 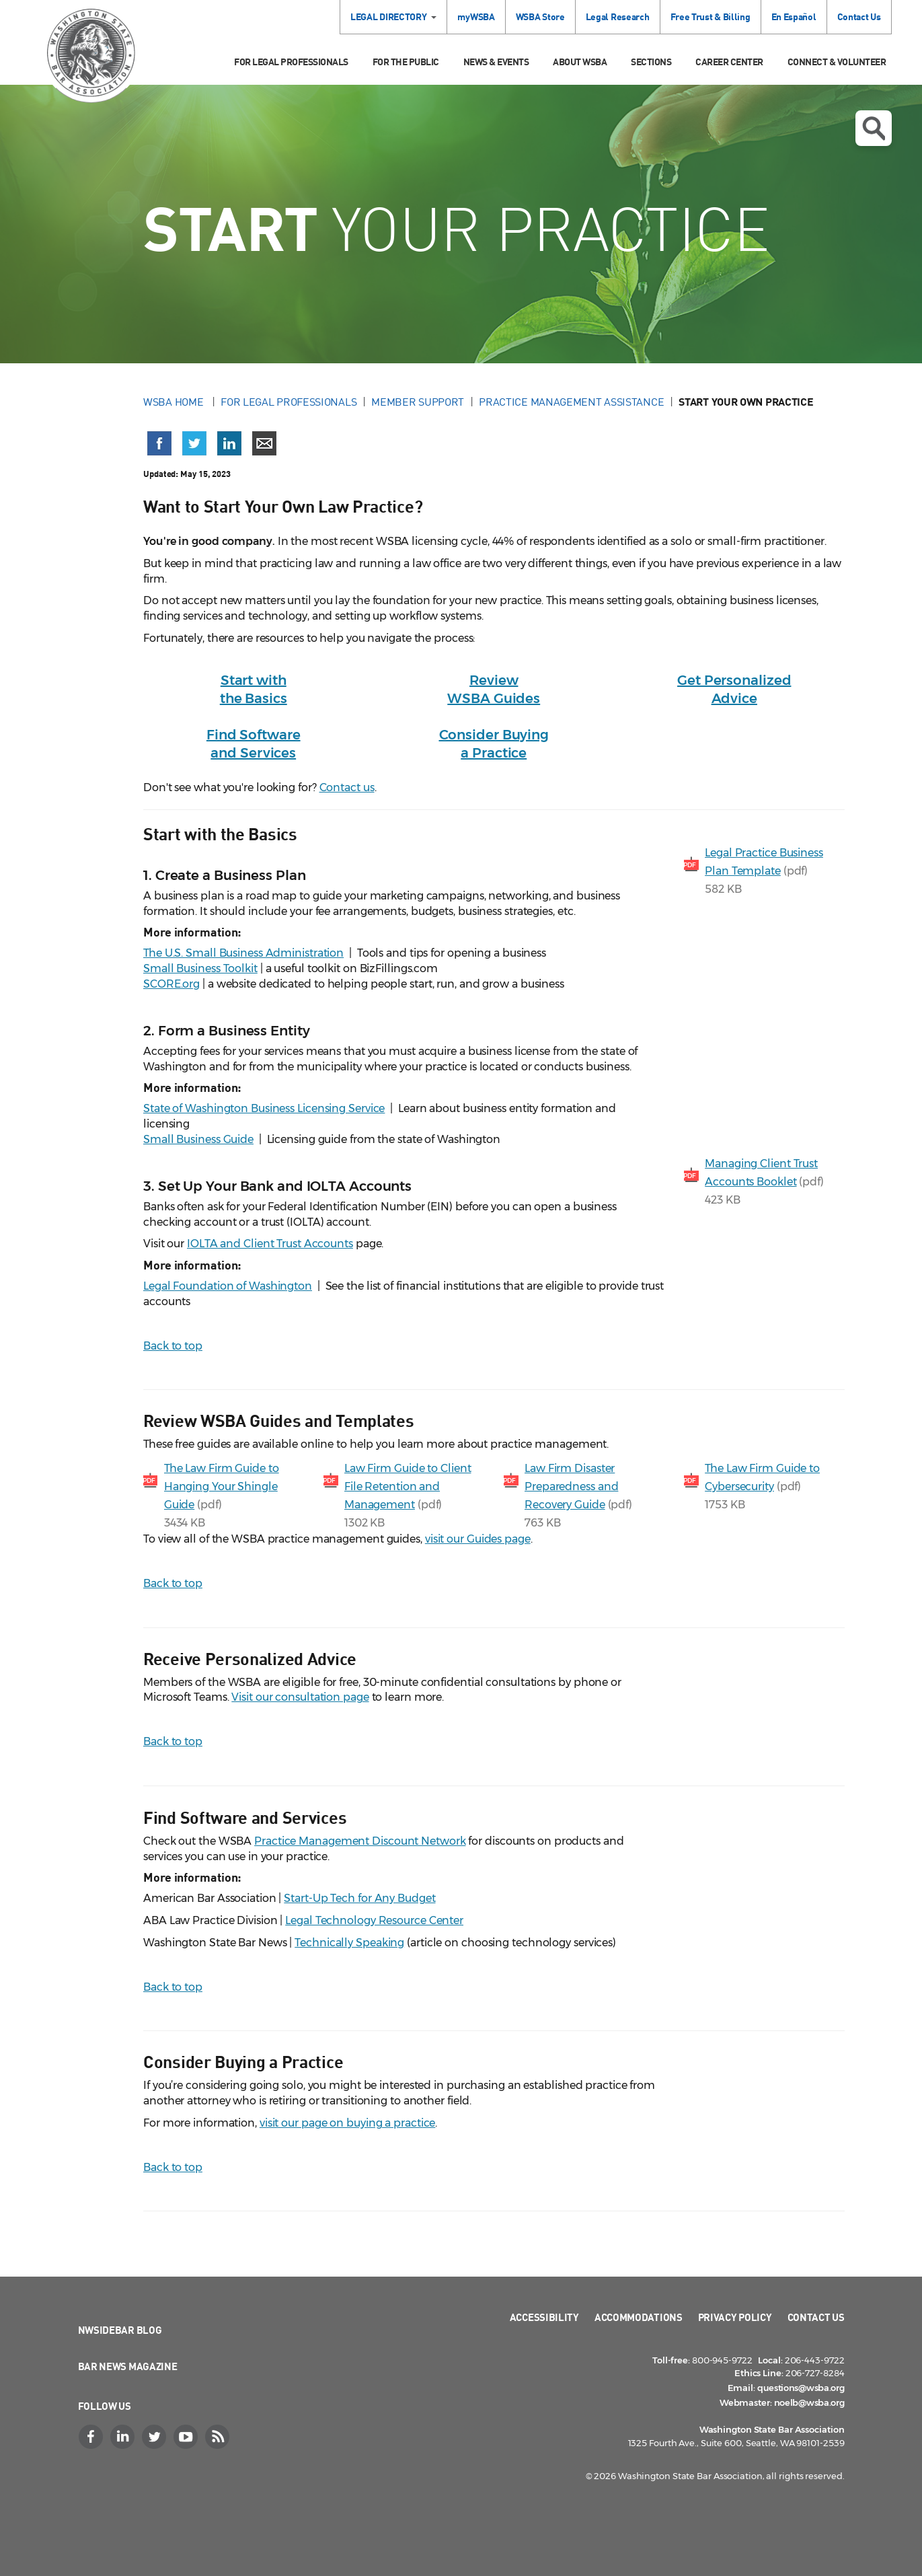 What do you see at coordinates (264, 443) in the screenshot?
I see `[Share via email]` at bounding box center [264, 443].